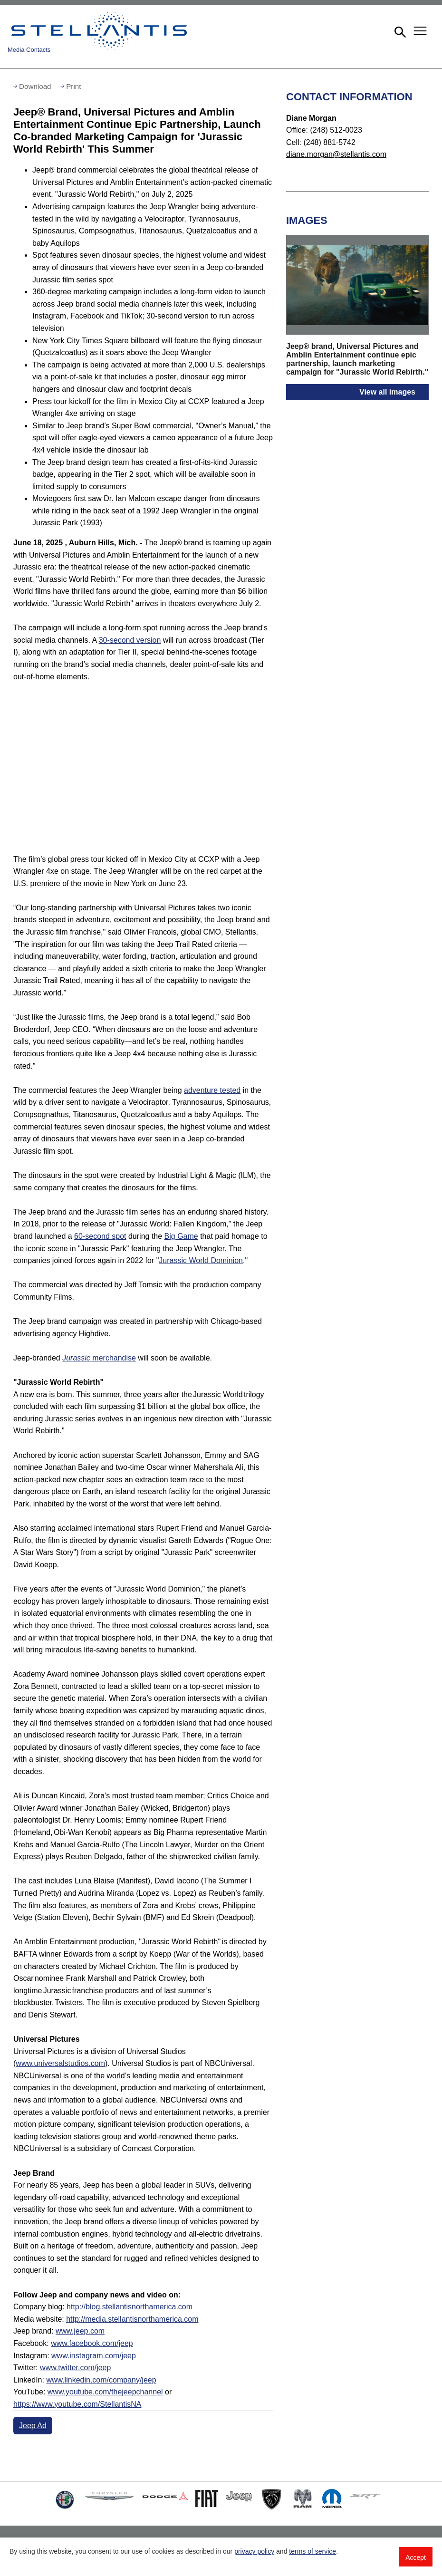 This screenshot has height=2576, width=442. I want to click on 30-second version, so click(130, 640).